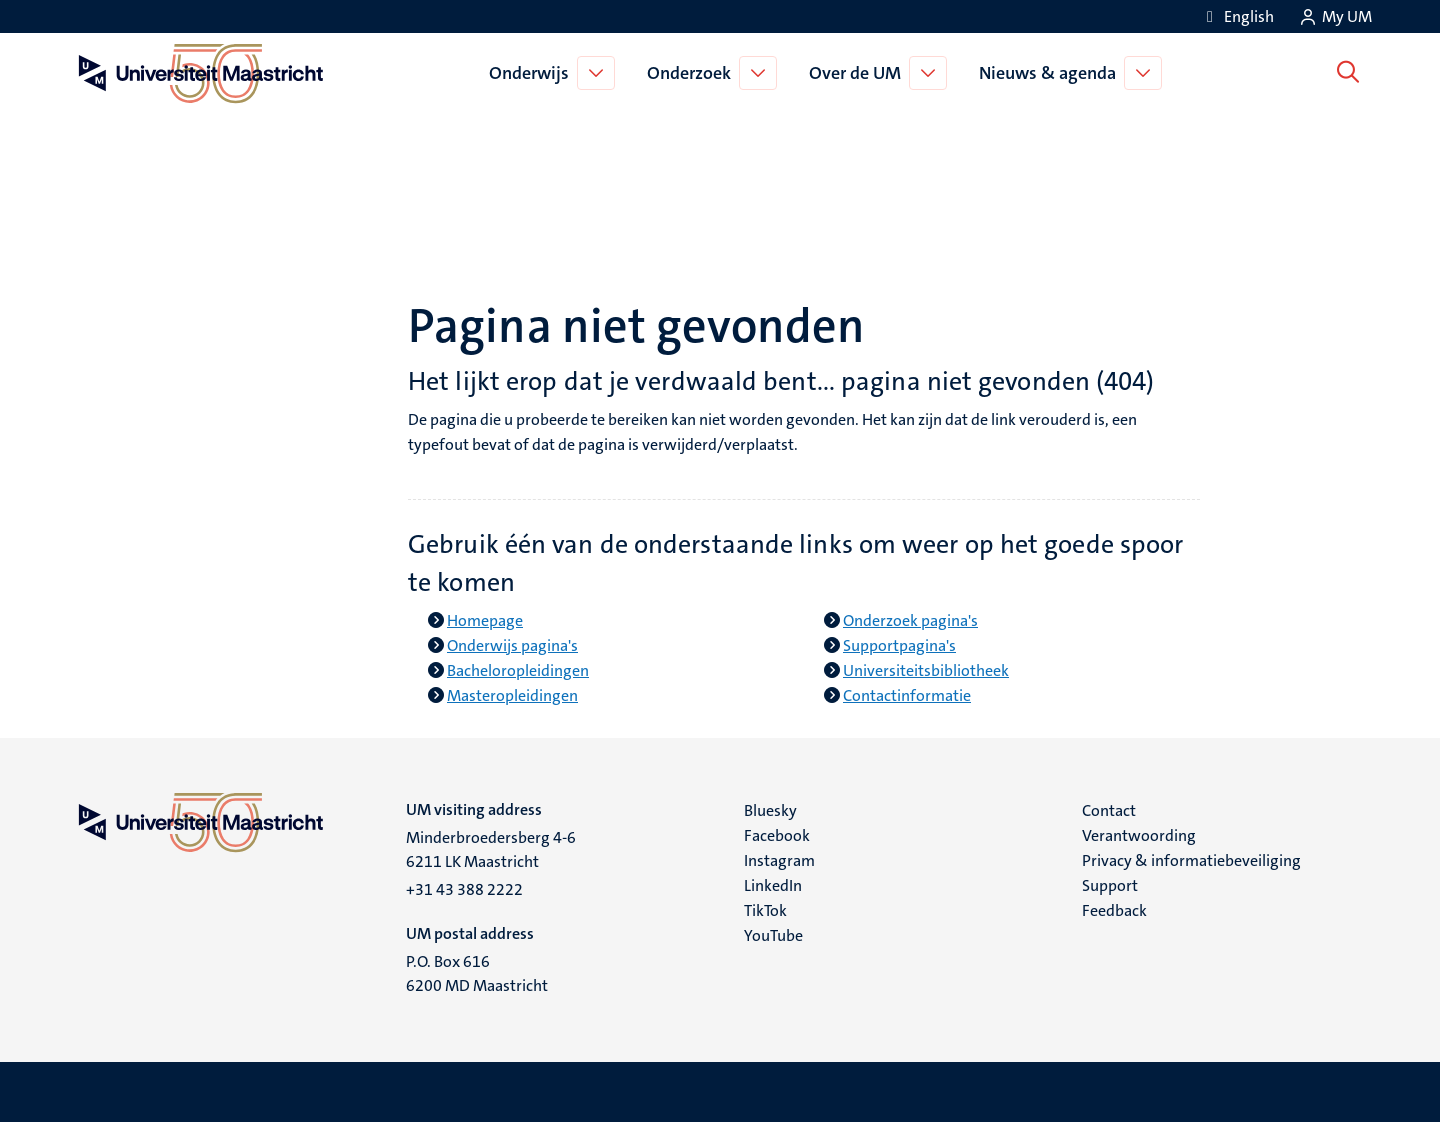  What do you see at coordinates (1109, 810) in the screenshot?
I see `Contact` at bounding box center [1109, 810].